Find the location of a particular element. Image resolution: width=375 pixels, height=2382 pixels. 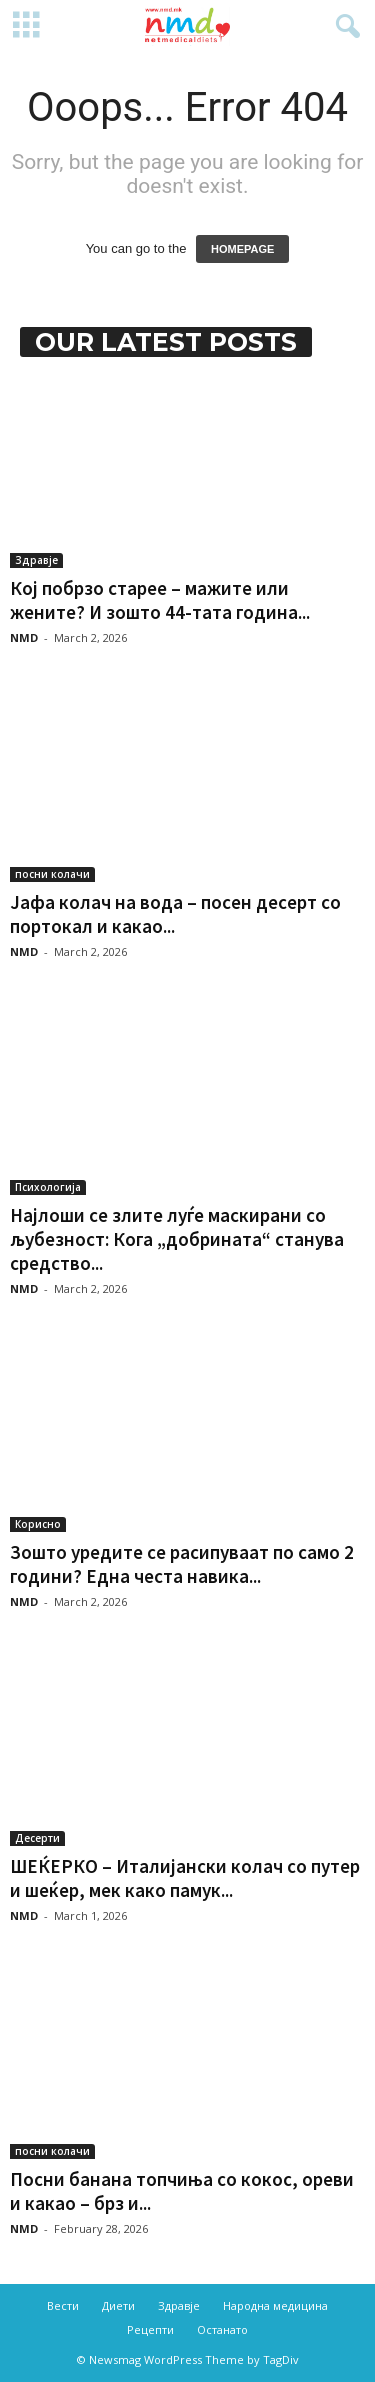

Најлоши се злите луѓе маскирани со љубезност: Кога „добрината“ станува средство... is located at coordinates (177, 1239).